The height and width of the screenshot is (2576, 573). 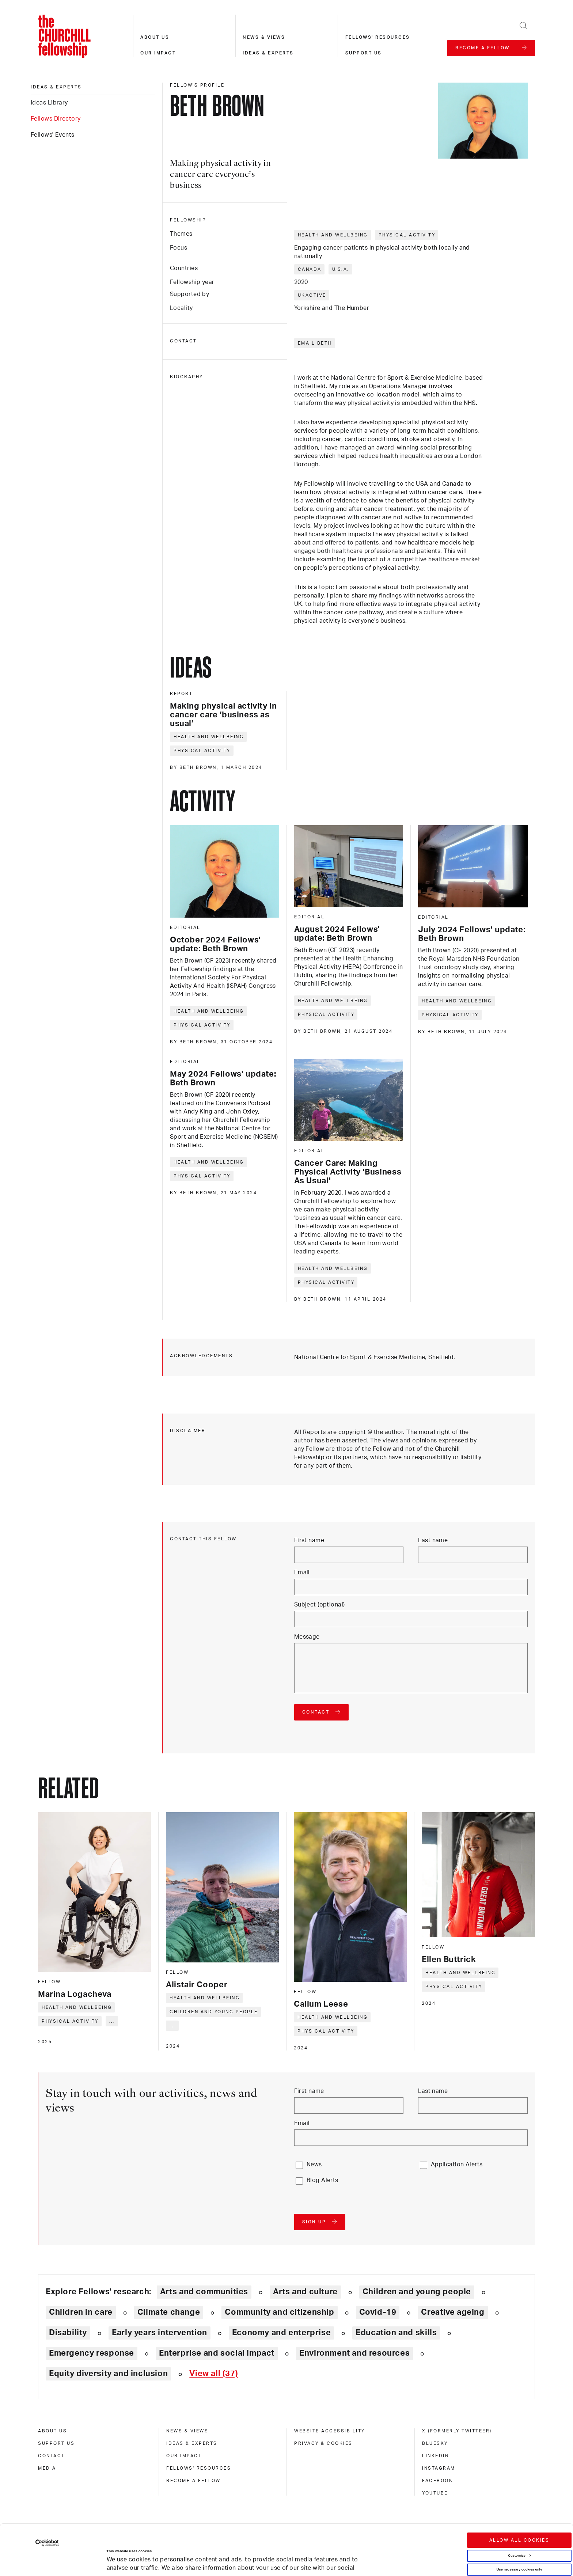 I want to click on Physical activity, so click(x=407, y=235).